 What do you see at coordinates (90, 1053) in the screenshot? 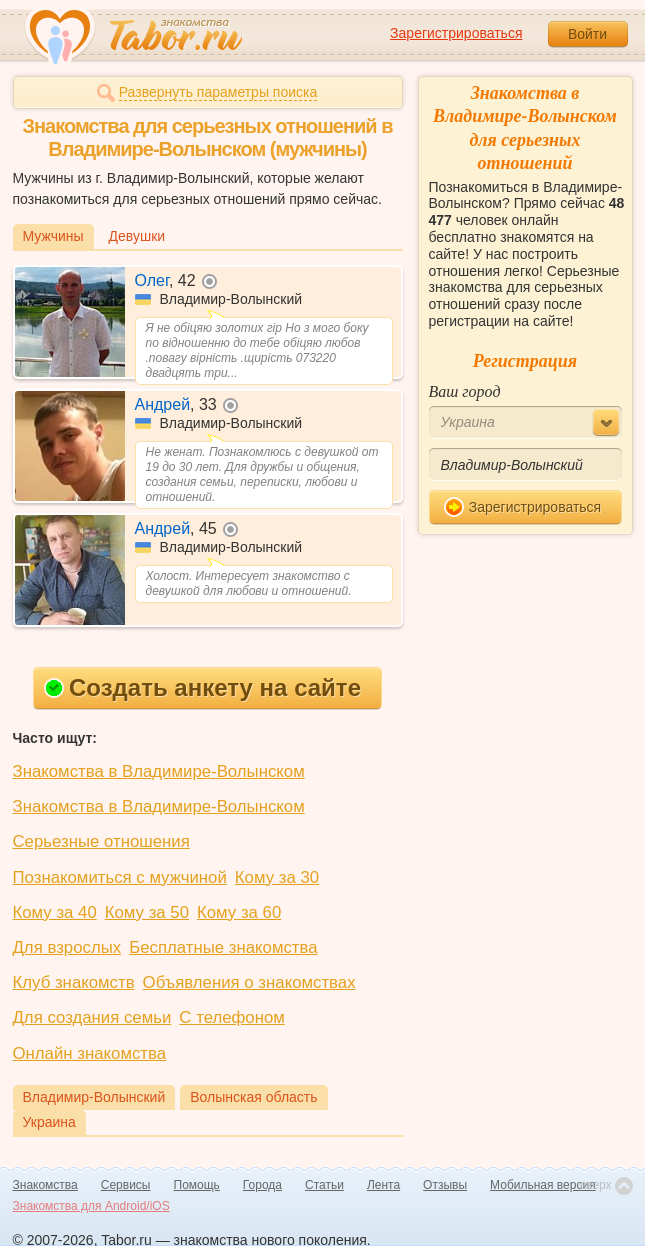
I see `Онлайн знакомства` at bounding box center [90, 1053].